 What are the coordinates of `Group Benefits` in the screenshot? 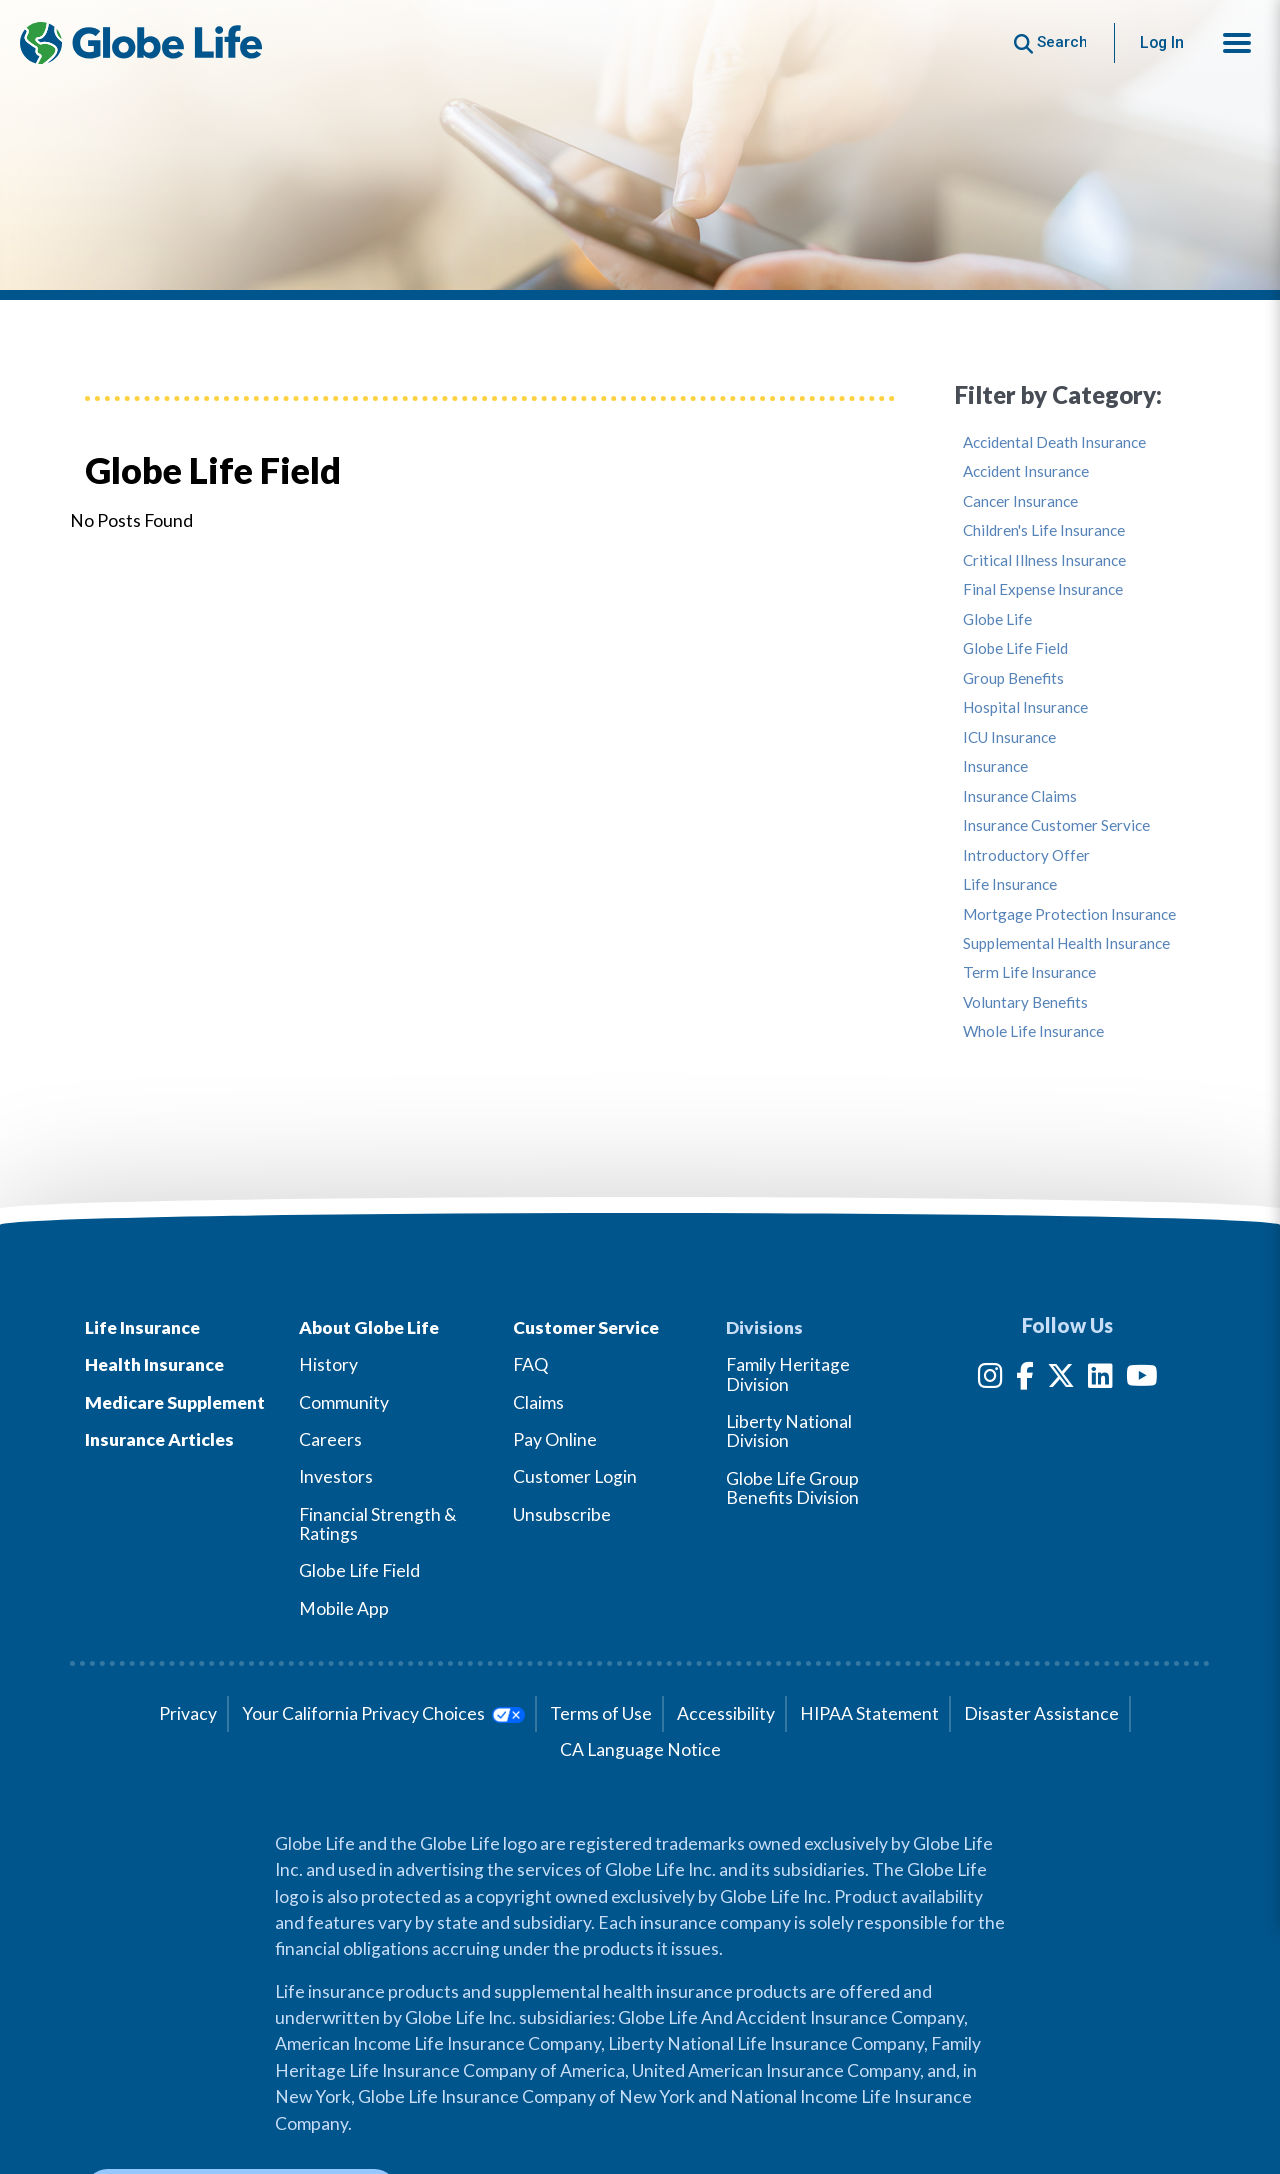 It's located at (1013, 678).